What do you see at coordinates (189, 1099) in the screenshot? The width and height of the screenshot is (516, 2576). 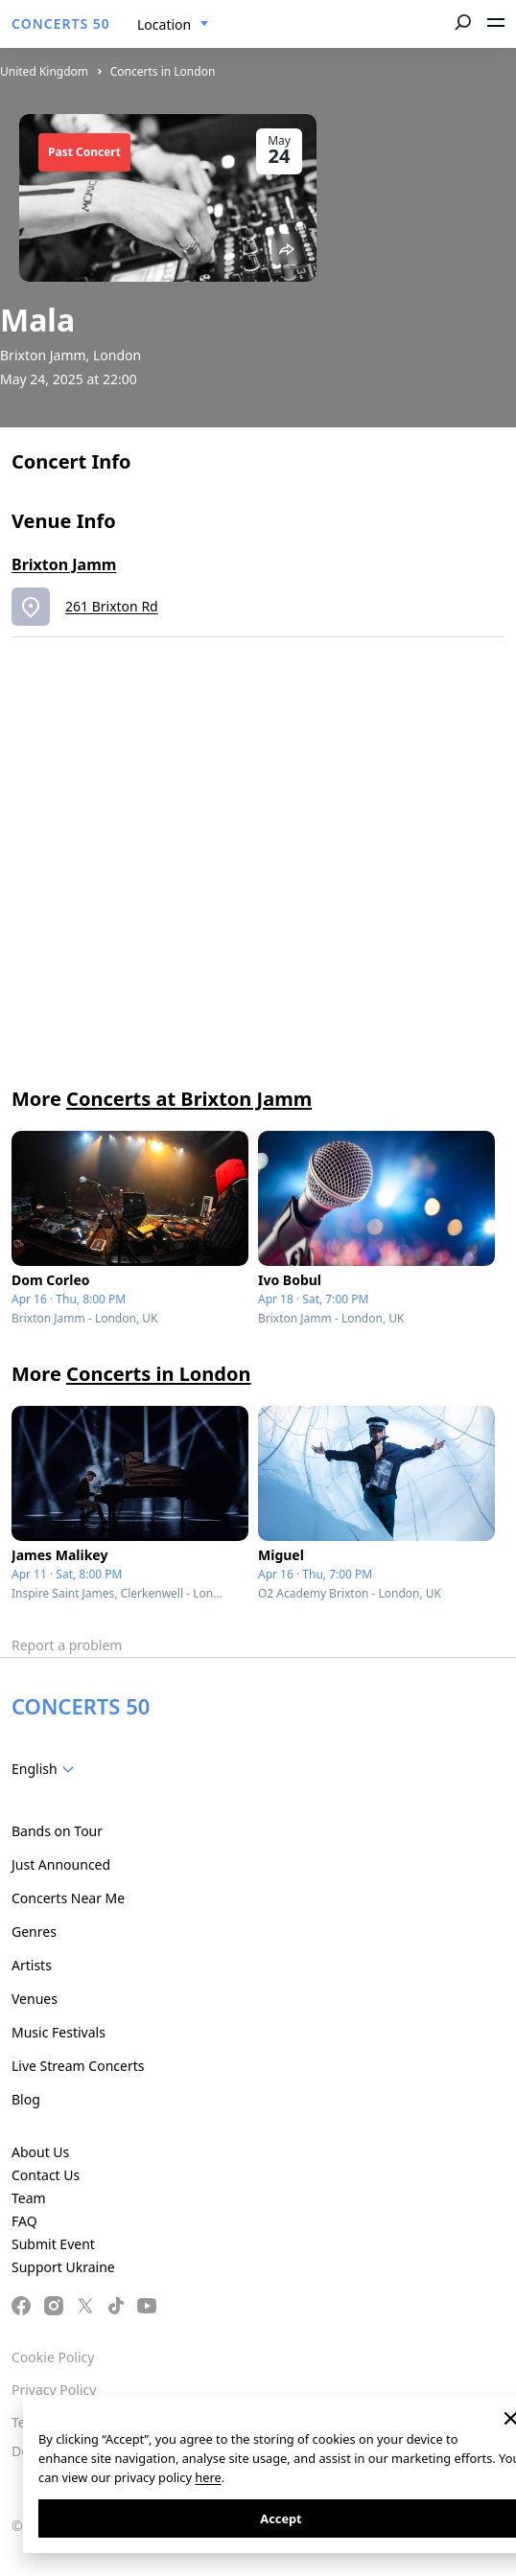 I see `Concerts at Brixton Jamm` at bounding box center [189, 1099].